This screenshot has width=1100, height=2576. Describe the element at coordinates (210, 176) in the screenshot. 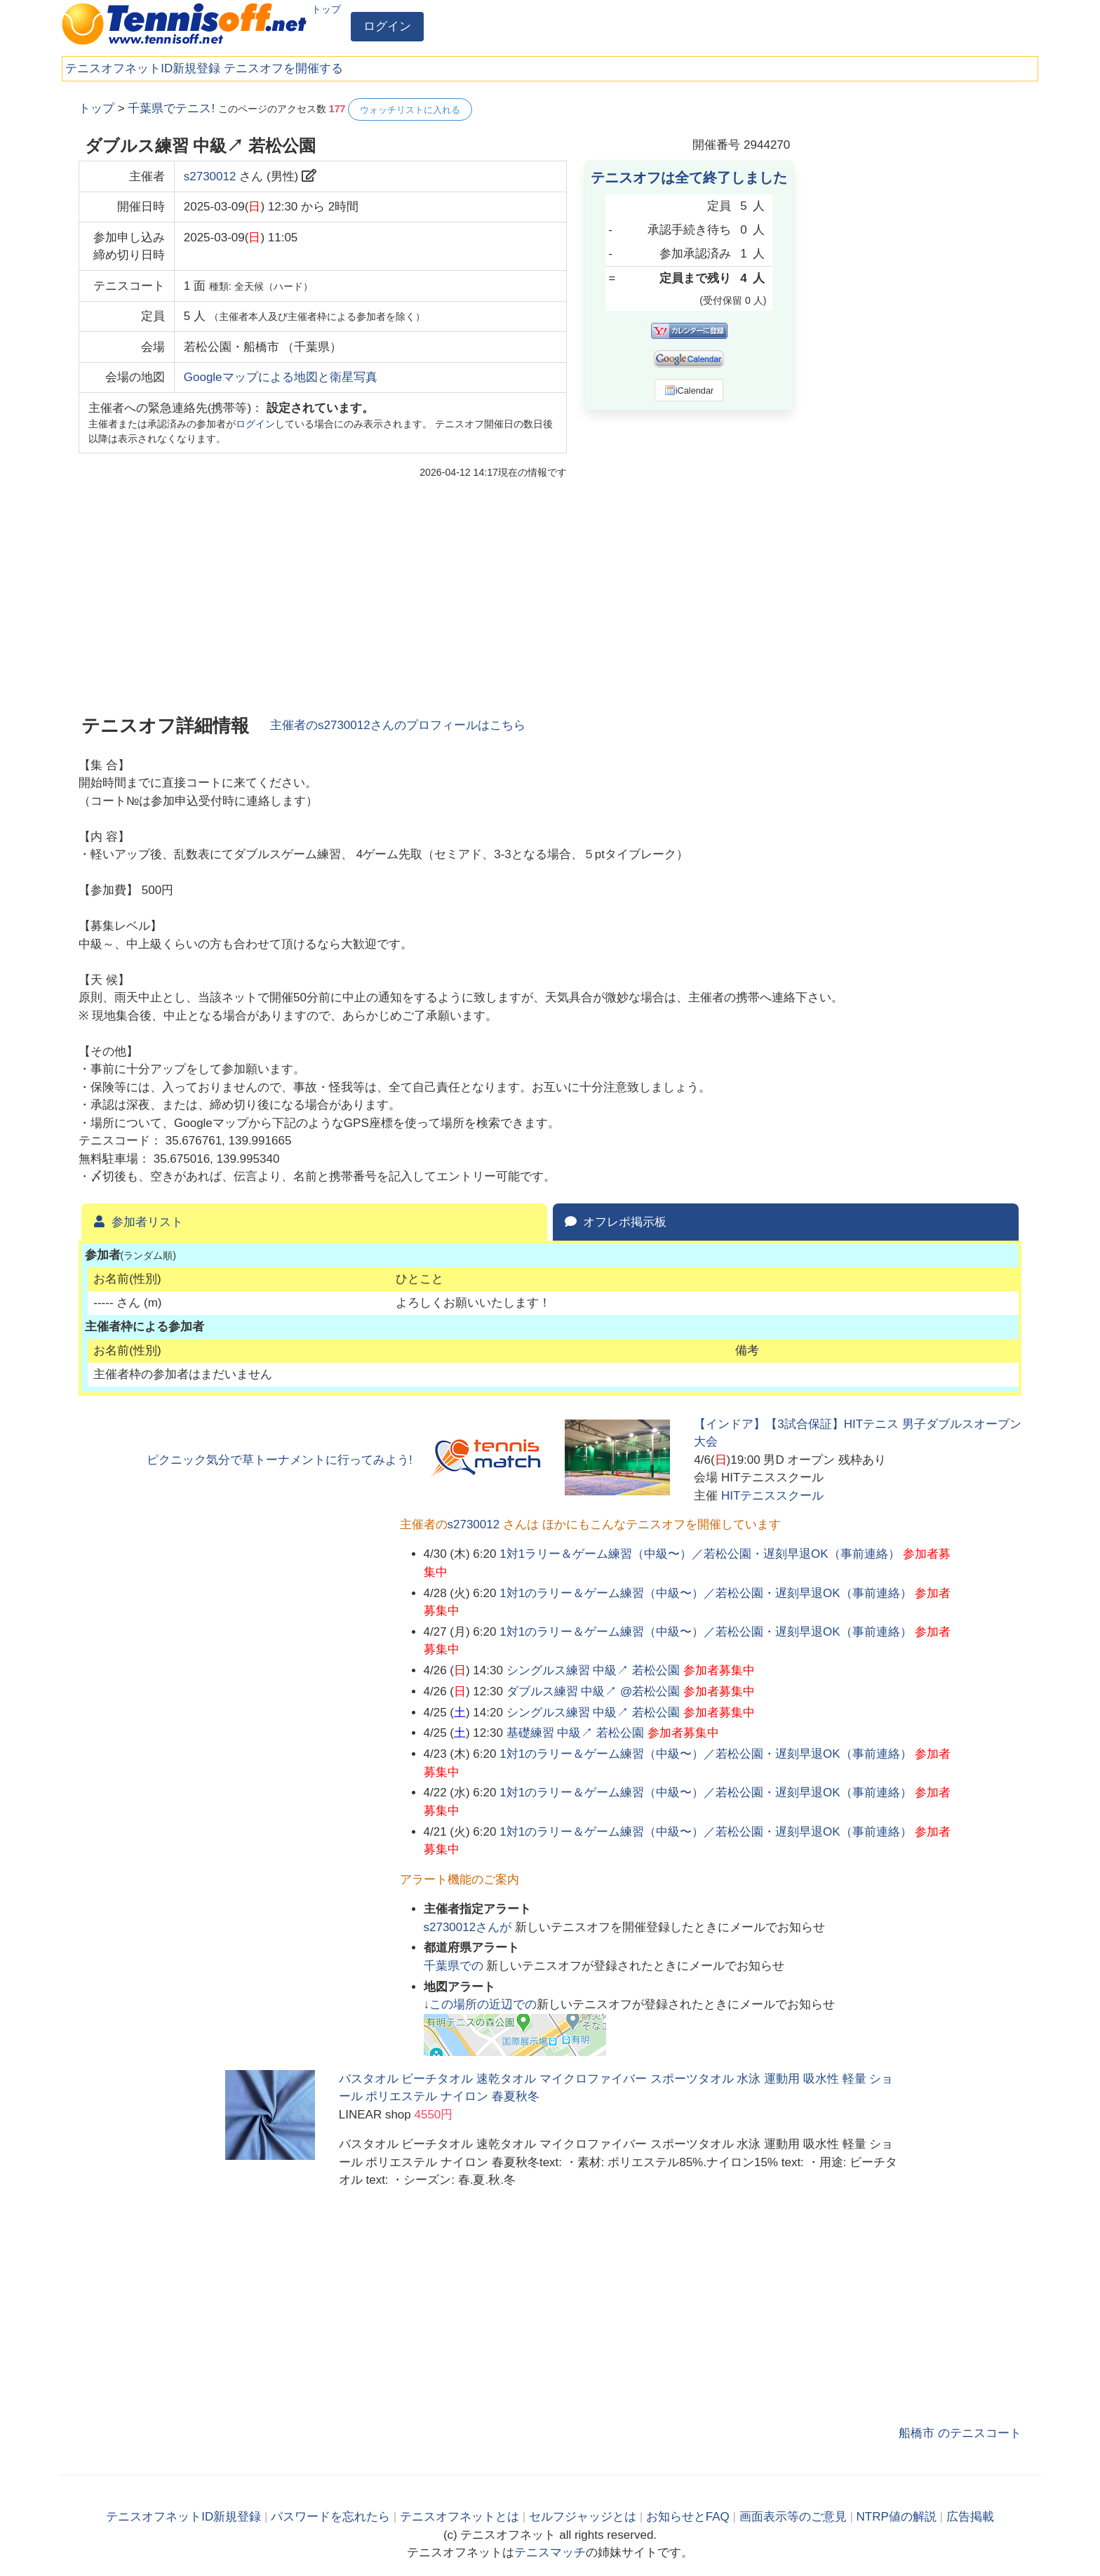

I see `s2730012` at that location.